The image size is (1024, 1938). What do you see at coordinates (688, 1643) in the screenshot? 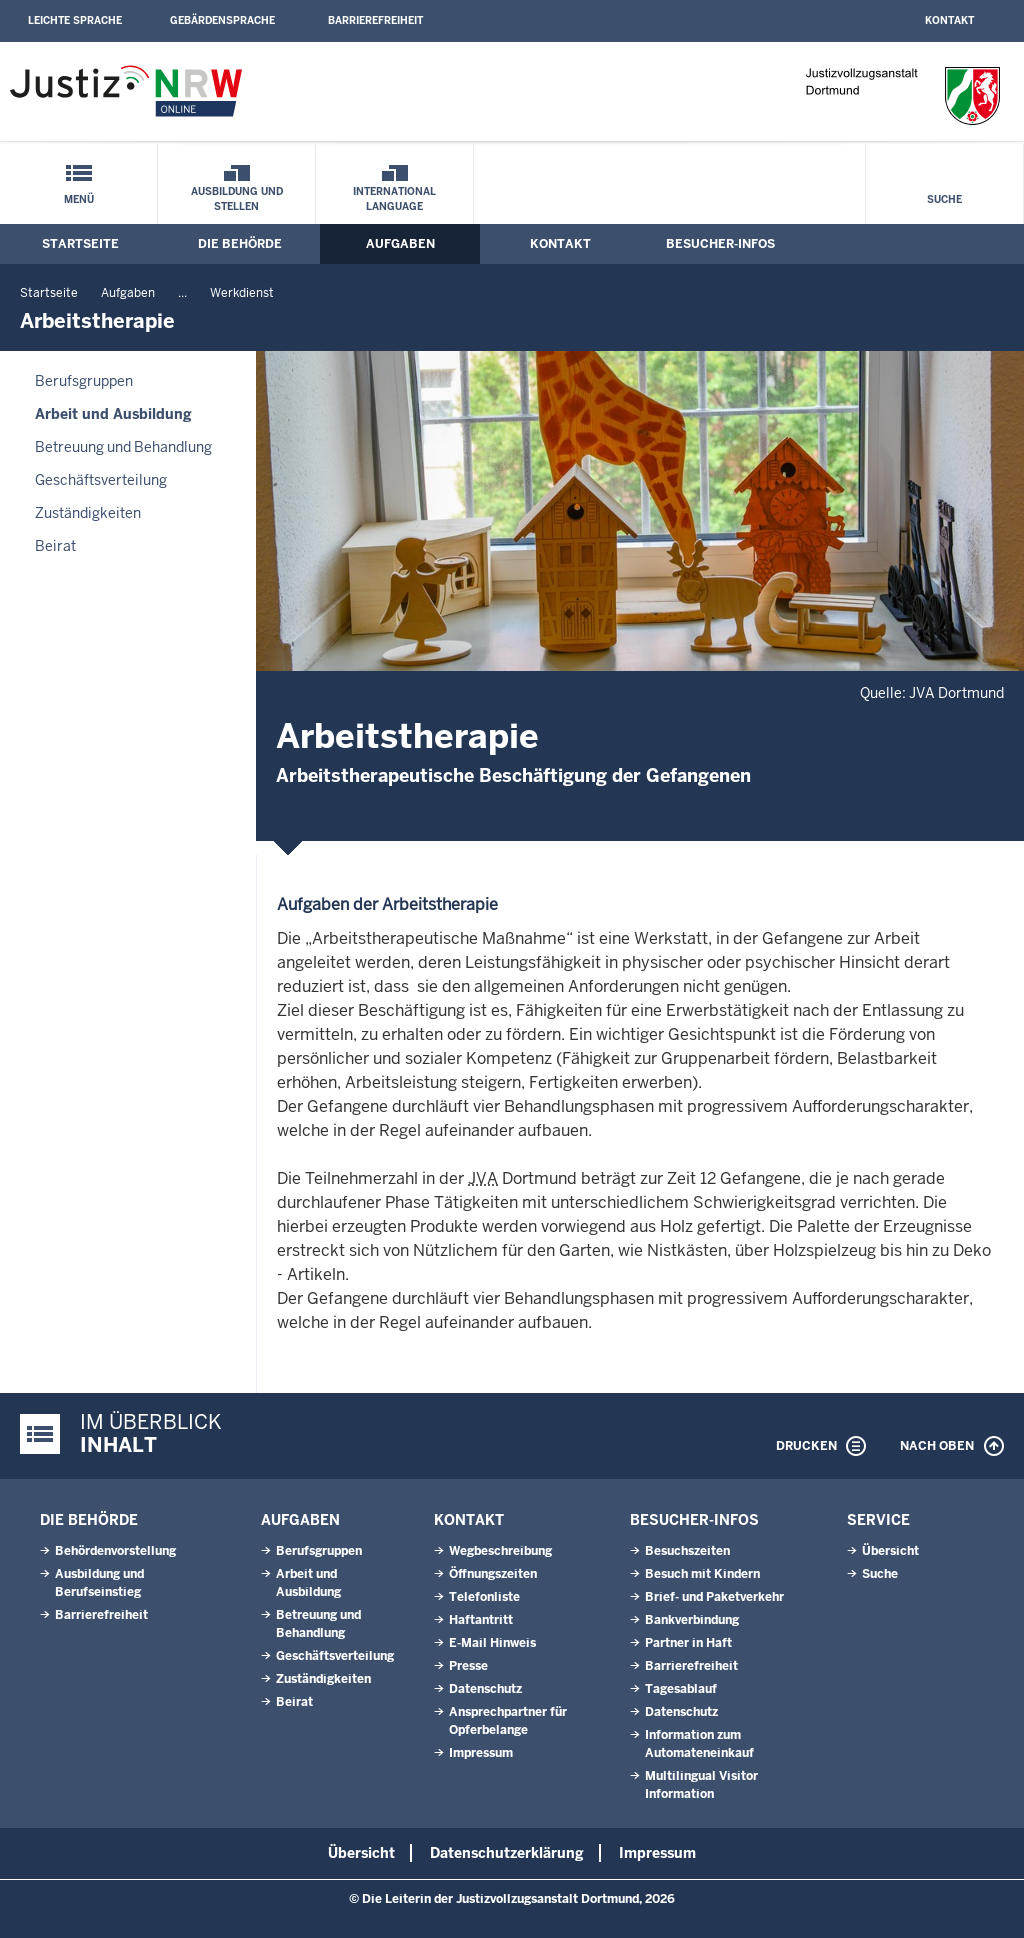
I see `Partner in Haft` at bounding box center [688, 1643].